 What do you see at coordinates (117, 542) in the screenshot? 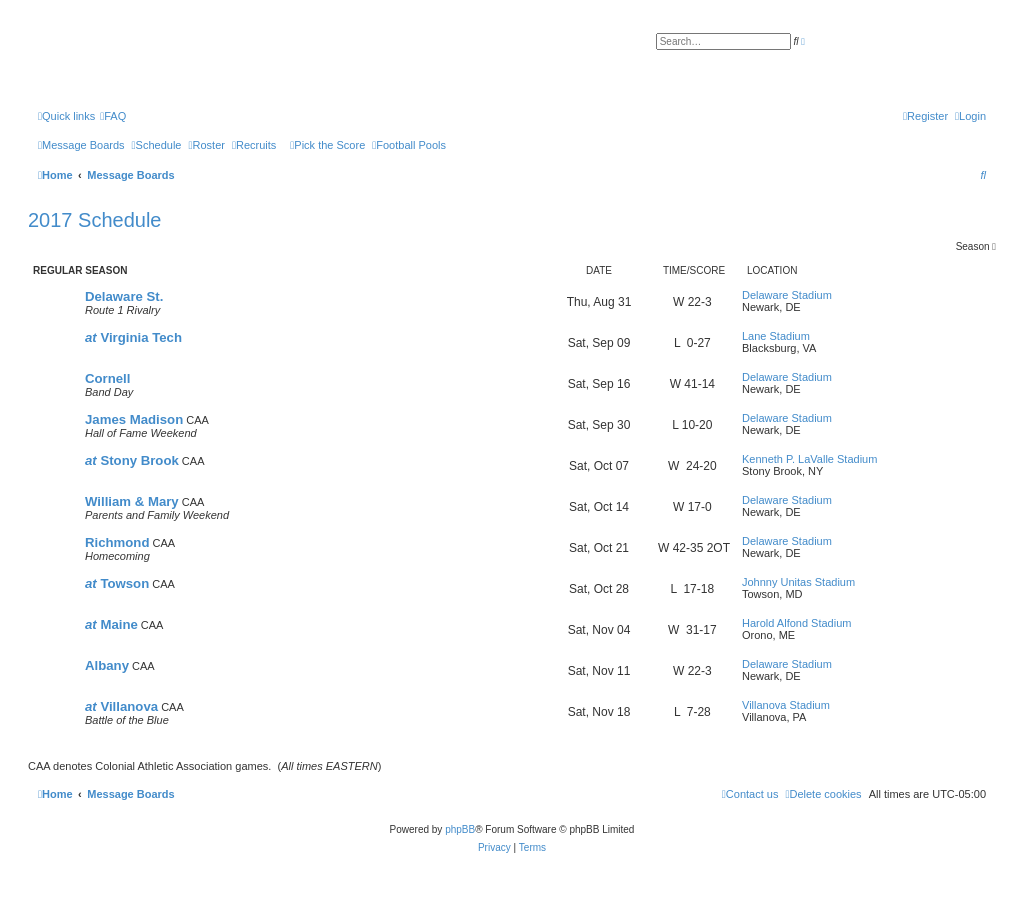
I see `Richmond` at bounding box center [117, 542].